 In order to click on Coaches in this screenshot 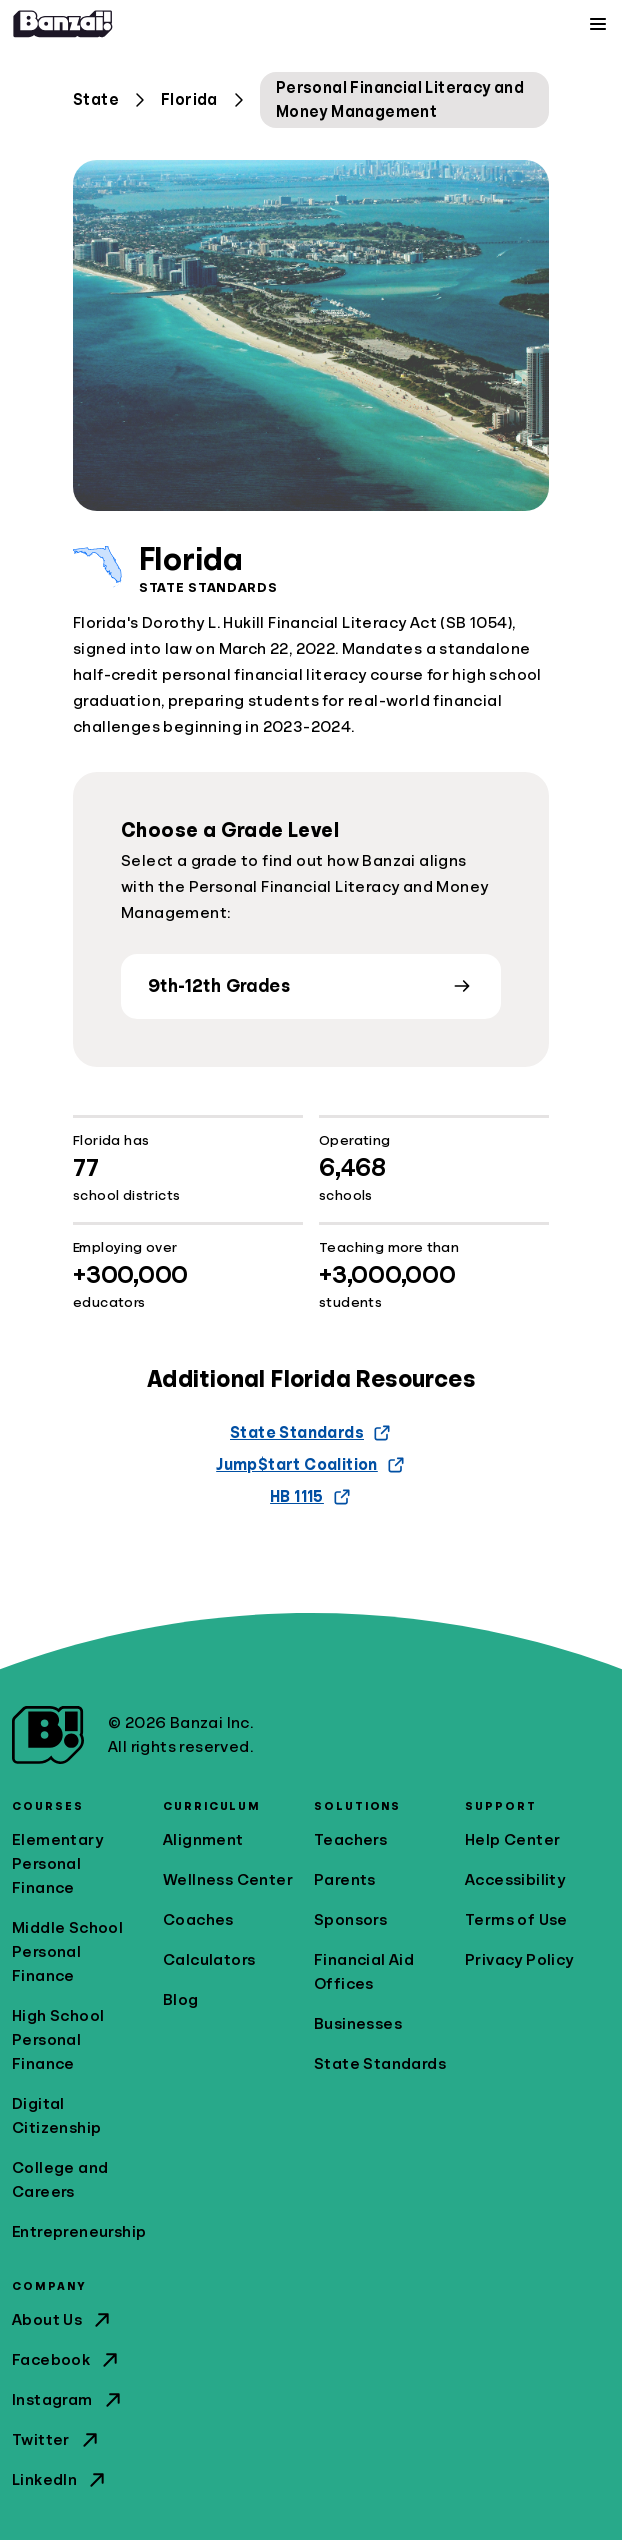, I will do `click(198, 1920)`.